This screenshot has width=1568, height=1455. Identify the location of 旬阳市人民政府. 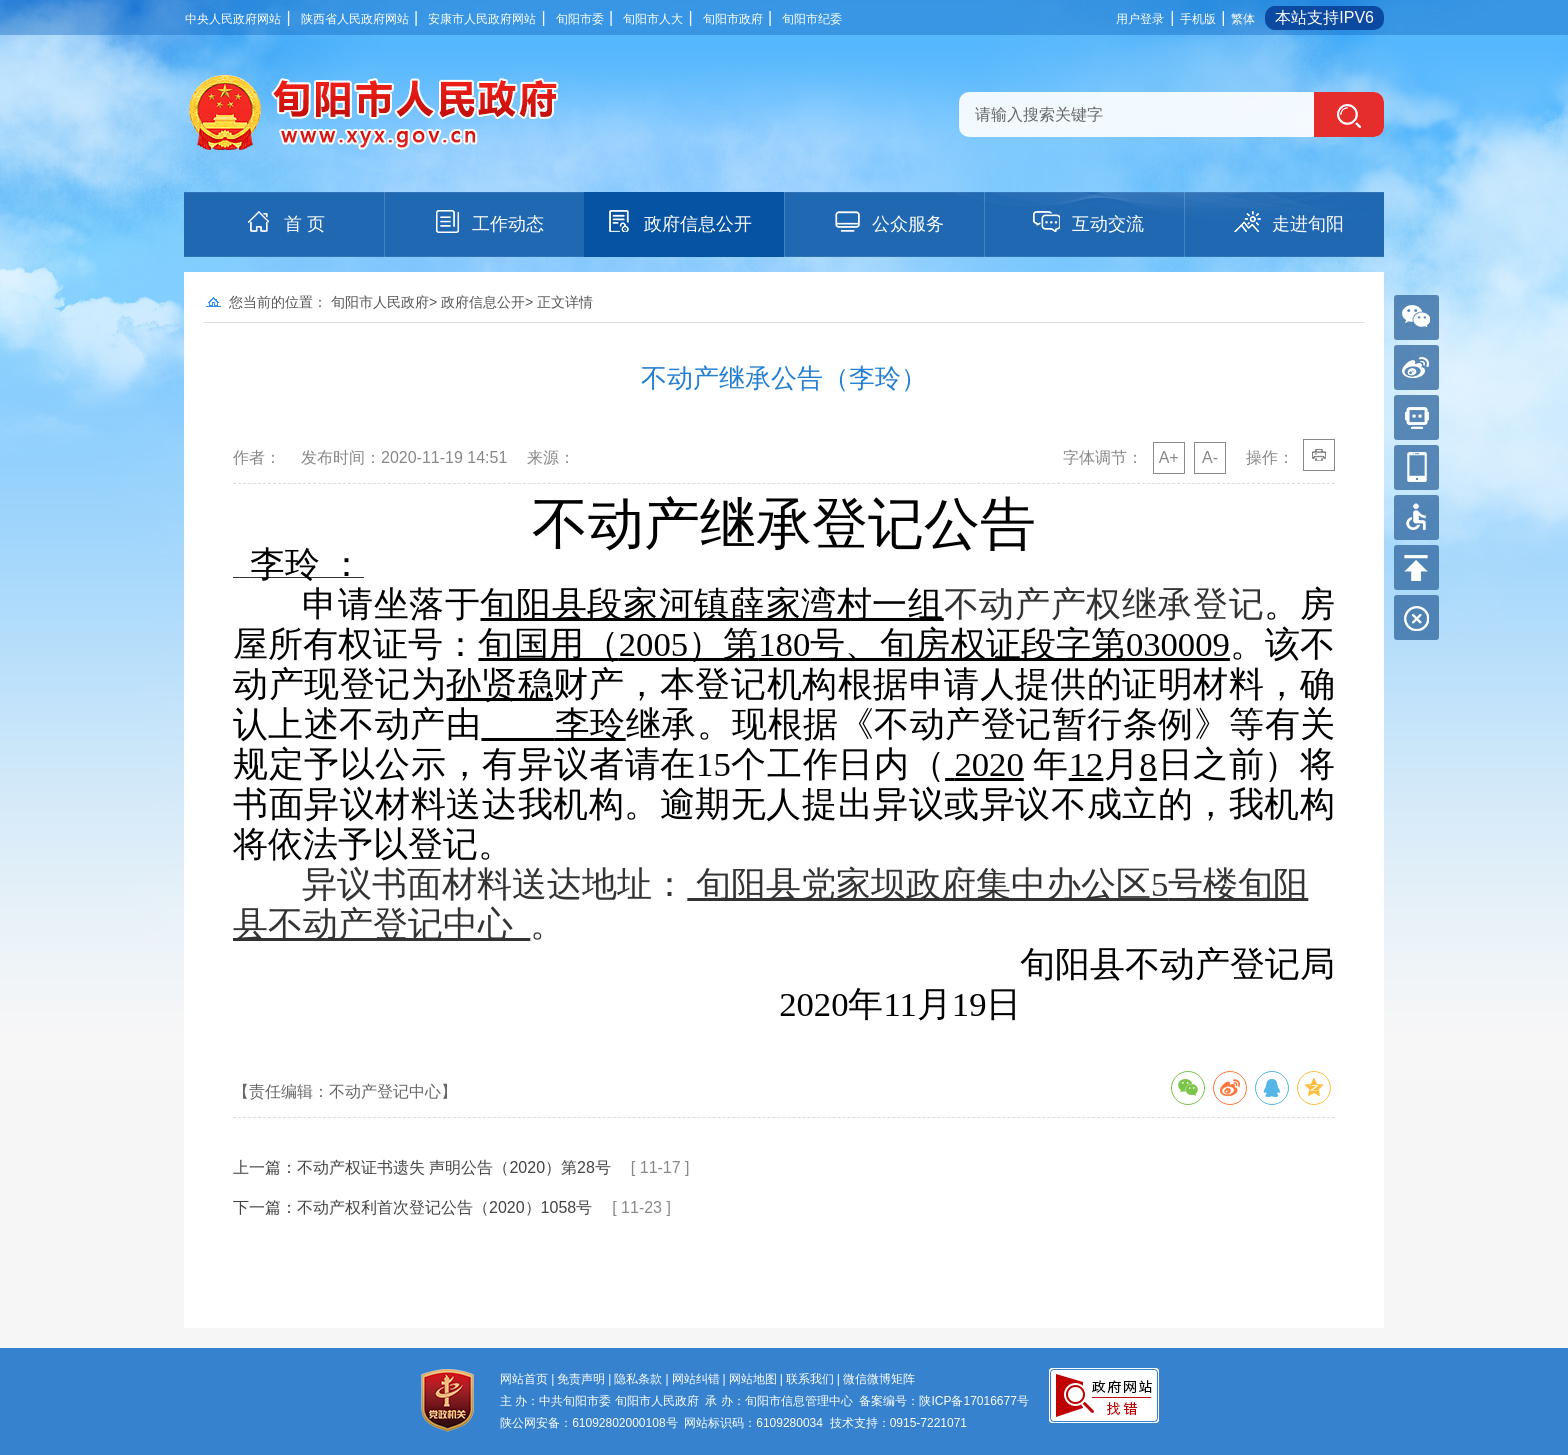
(380, 302).